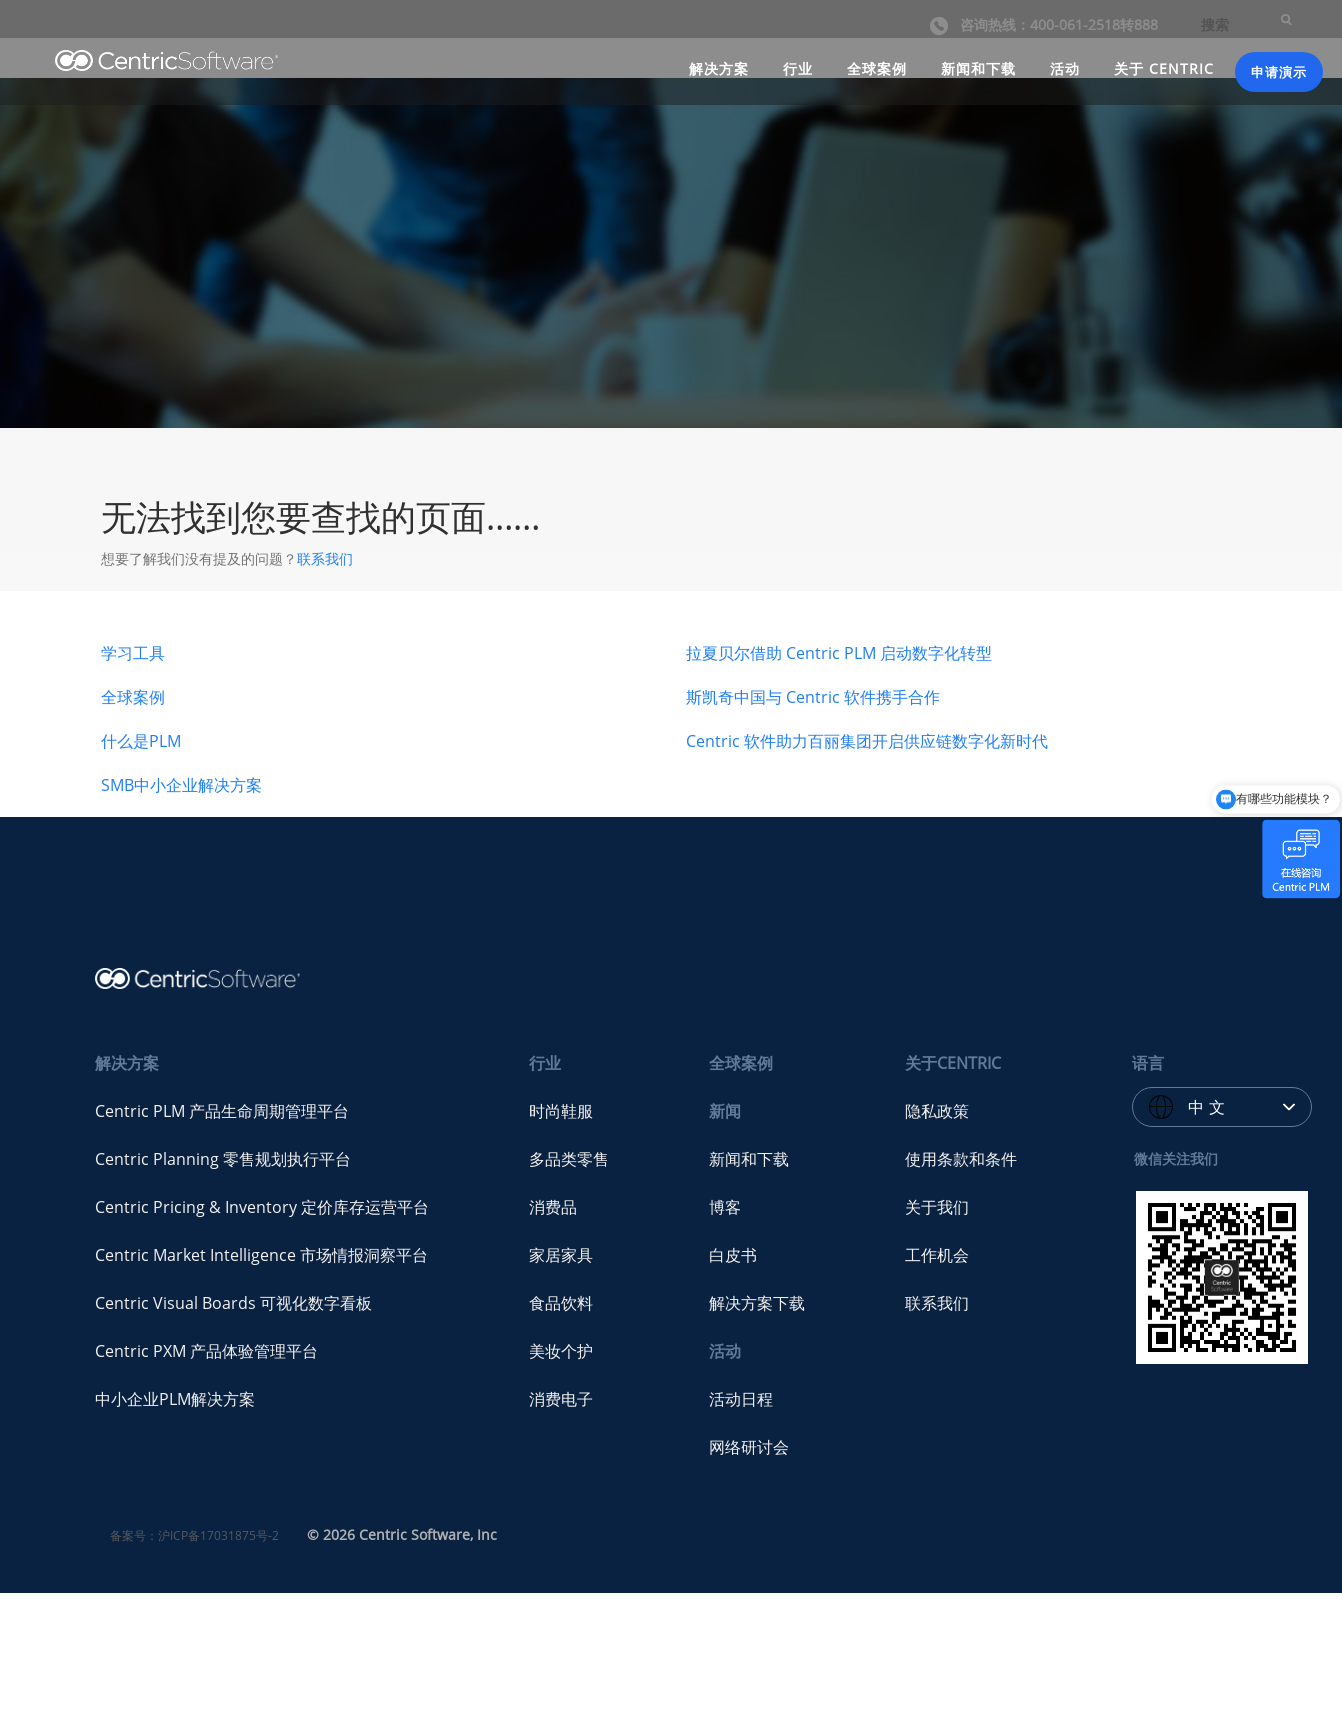 This screenshot has height=1717, width=1342. What do you see at coordinates (206, 1351) in the screenshot?
I see `Centric PXM 产品体验管理平台` at bounding box center [206, 1351].